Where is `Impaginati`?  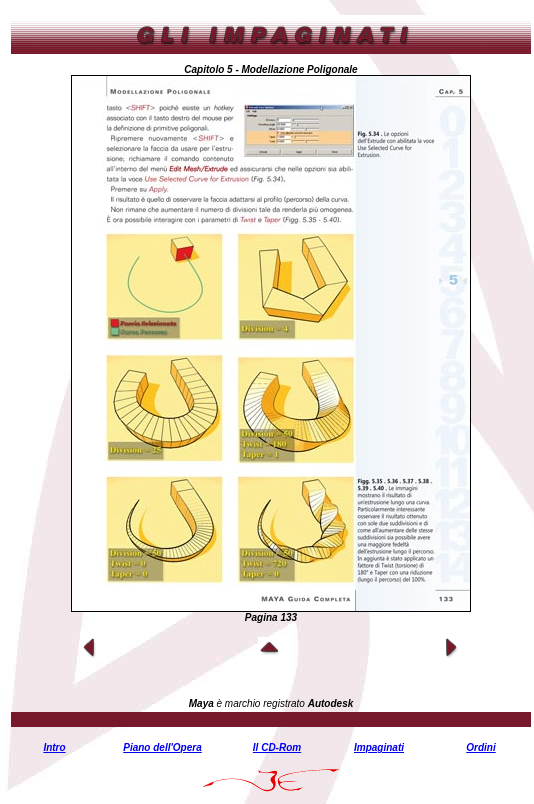
Impaginati is located at coordinates (379, 747).